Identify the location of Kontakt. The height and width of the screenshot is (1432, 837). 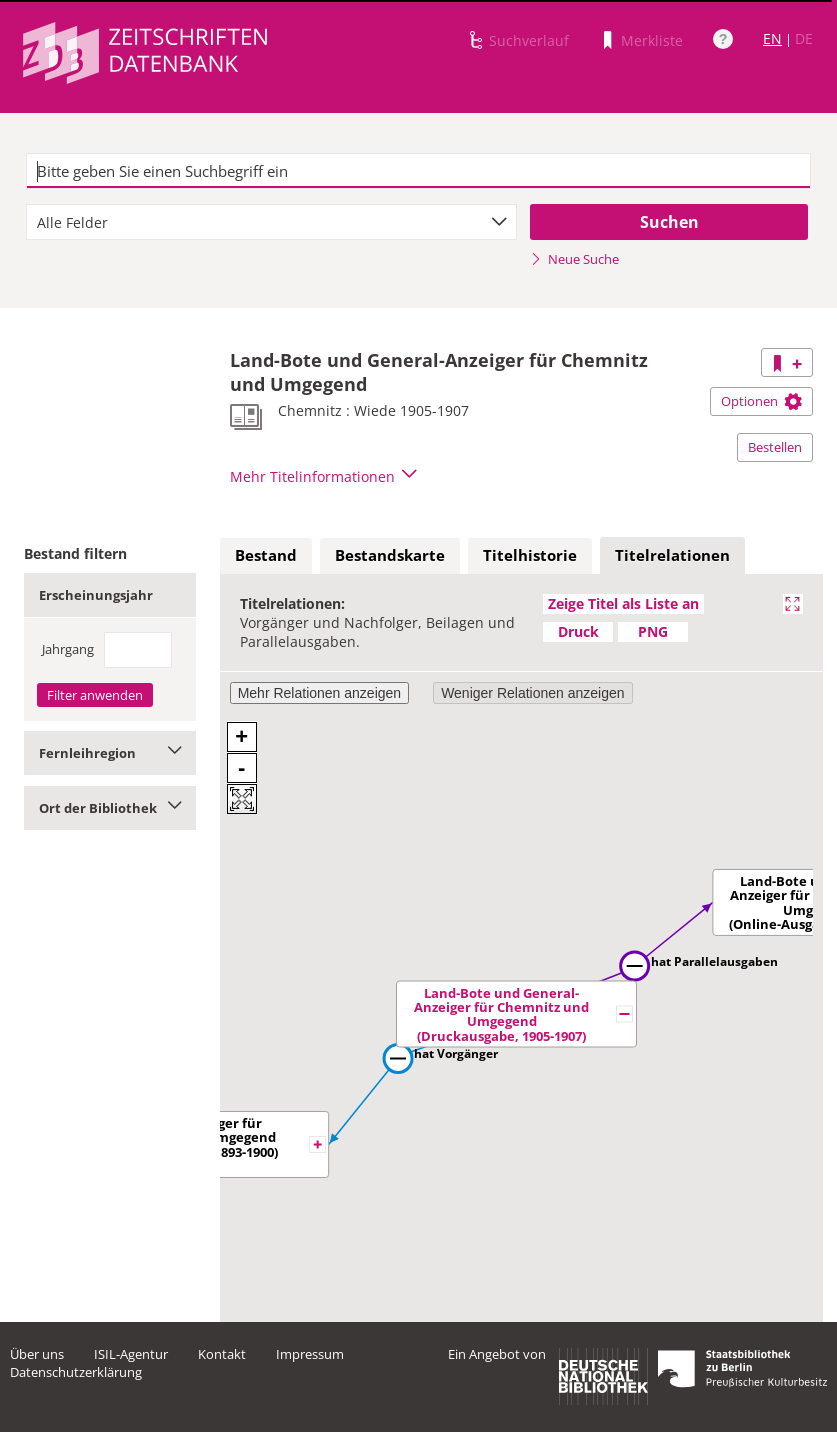
(222, 1354).